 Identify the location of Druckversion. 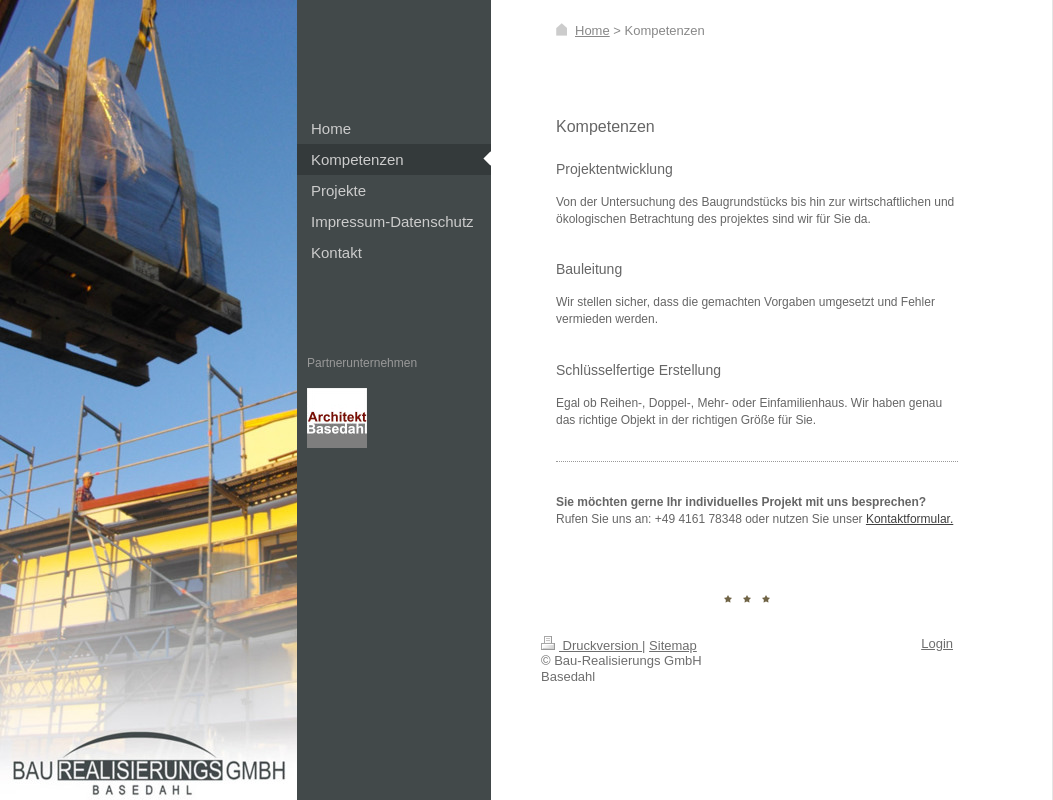
(591, 645).